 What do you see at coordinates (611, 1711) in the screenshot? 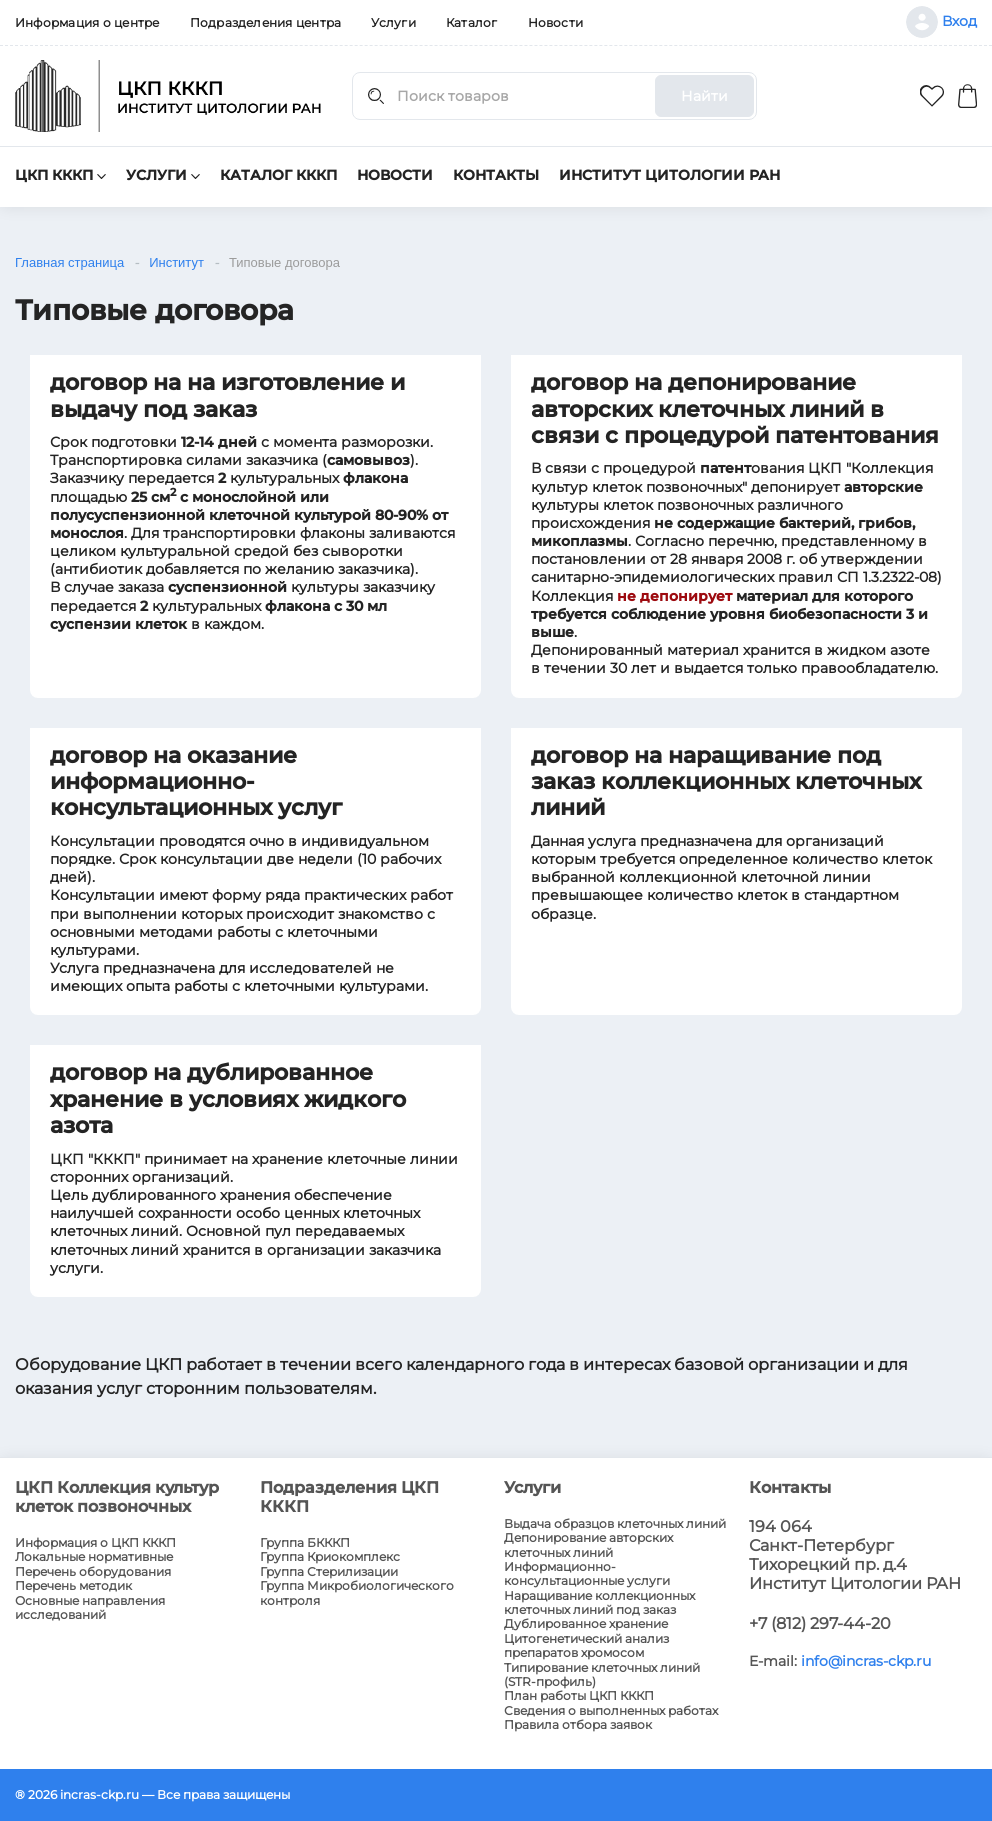
I see `Сведения о выполненных работах` at bounding box center [611, 1711].